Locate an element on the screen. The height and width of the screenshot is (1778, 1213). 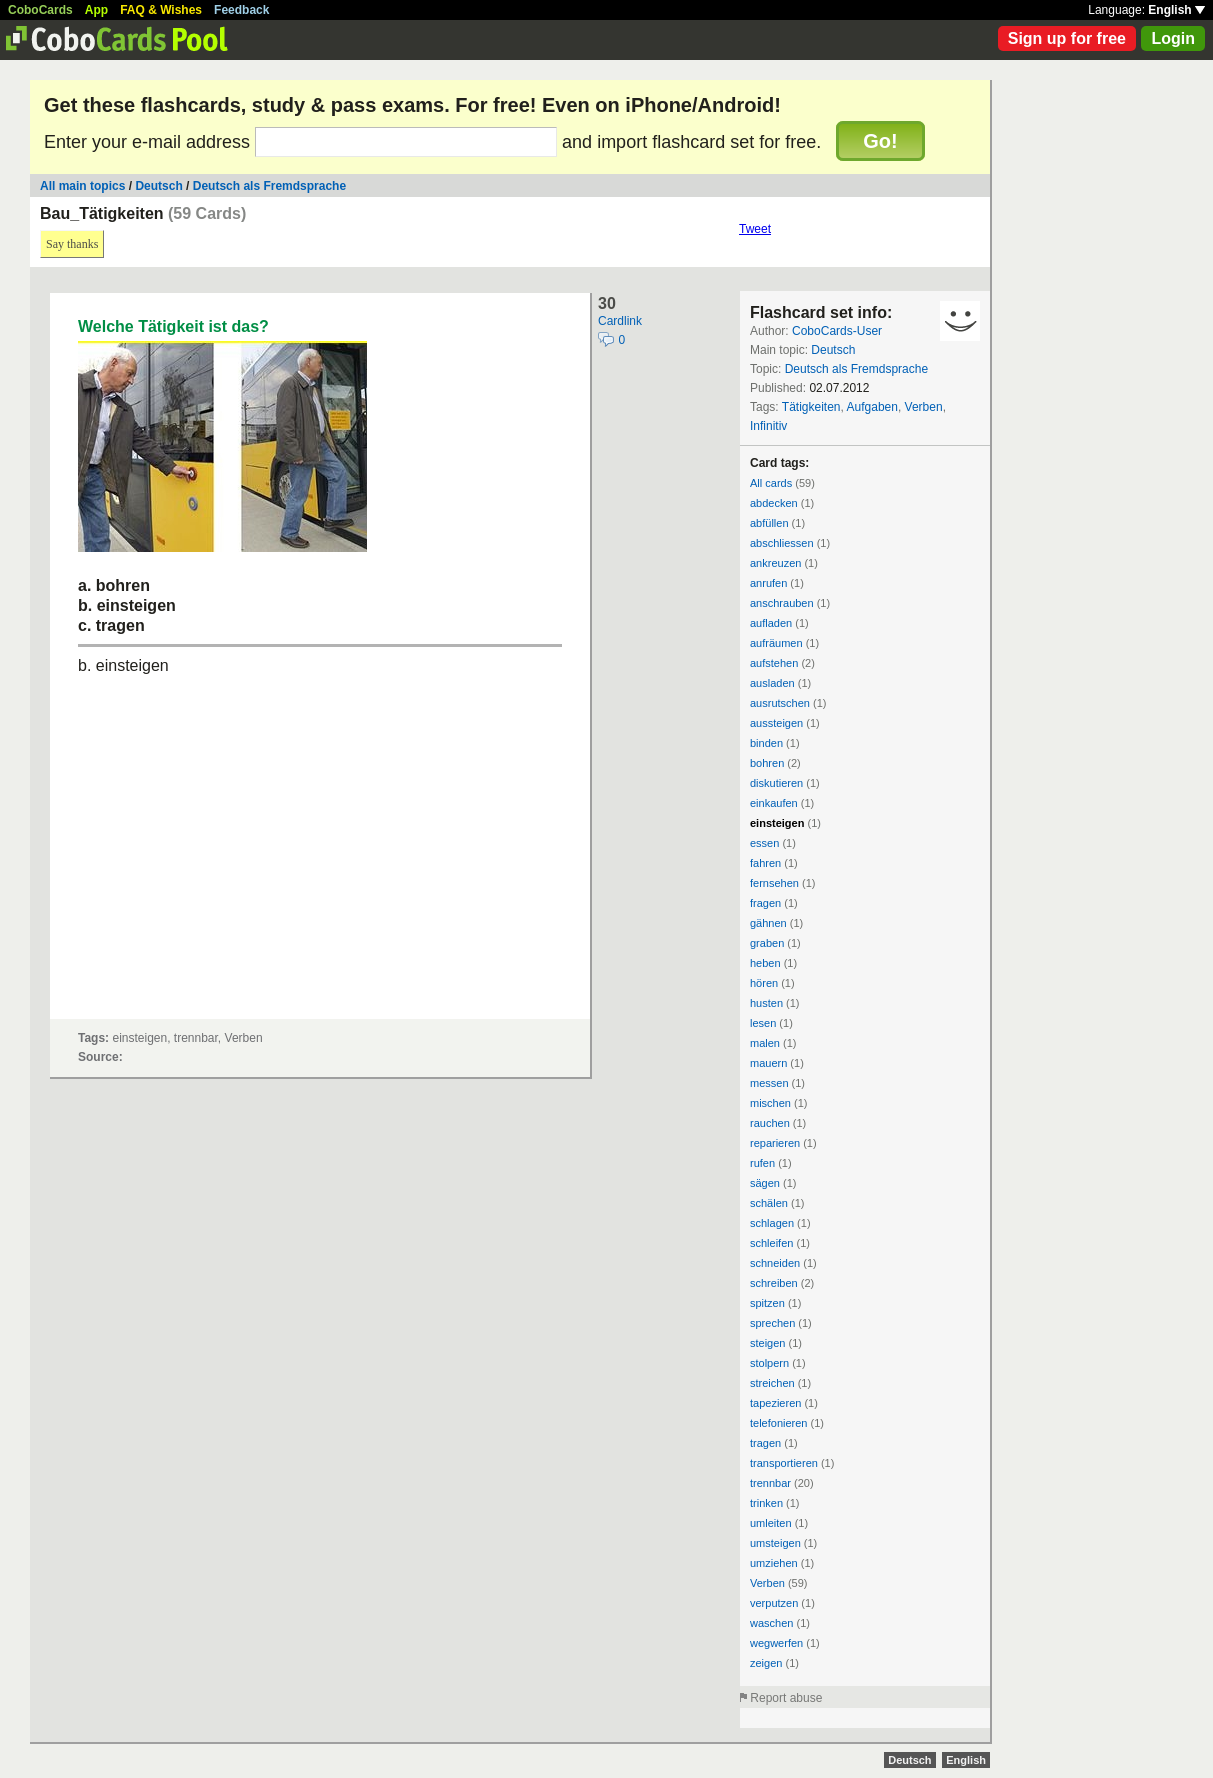
Cardlink is located at coordinates (620, 321).